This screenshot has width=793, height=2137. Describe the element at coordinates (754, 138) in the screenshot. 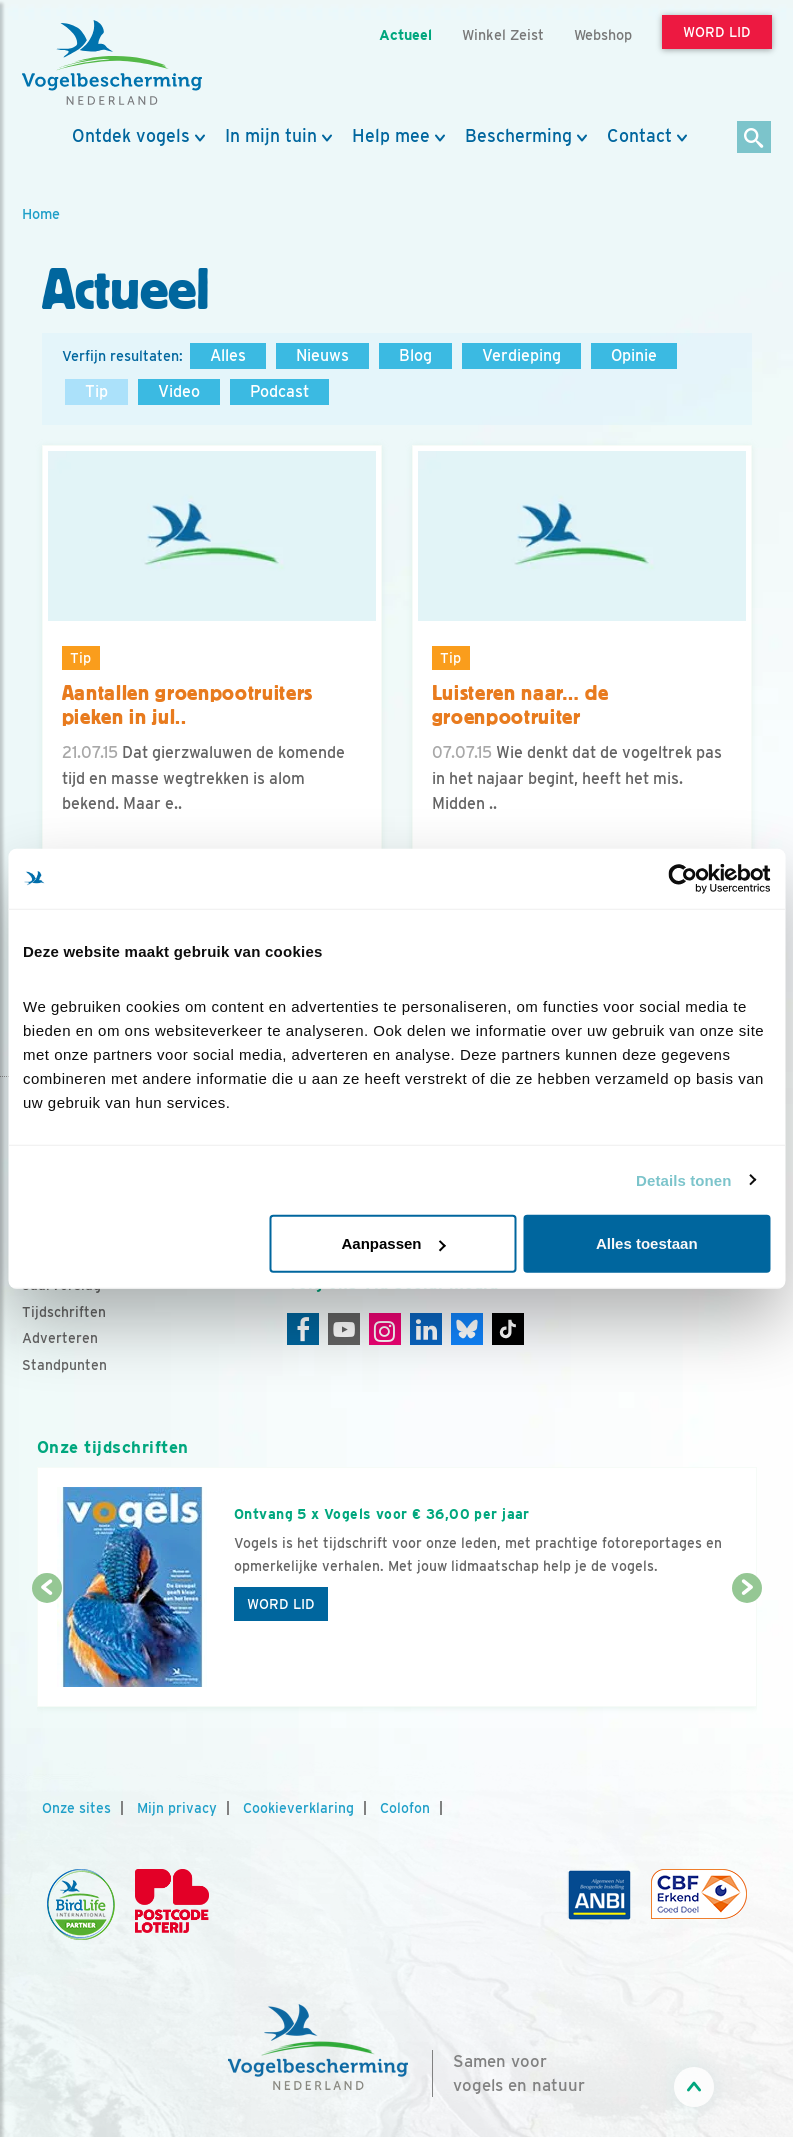

I see `[Zoek]` at that location.